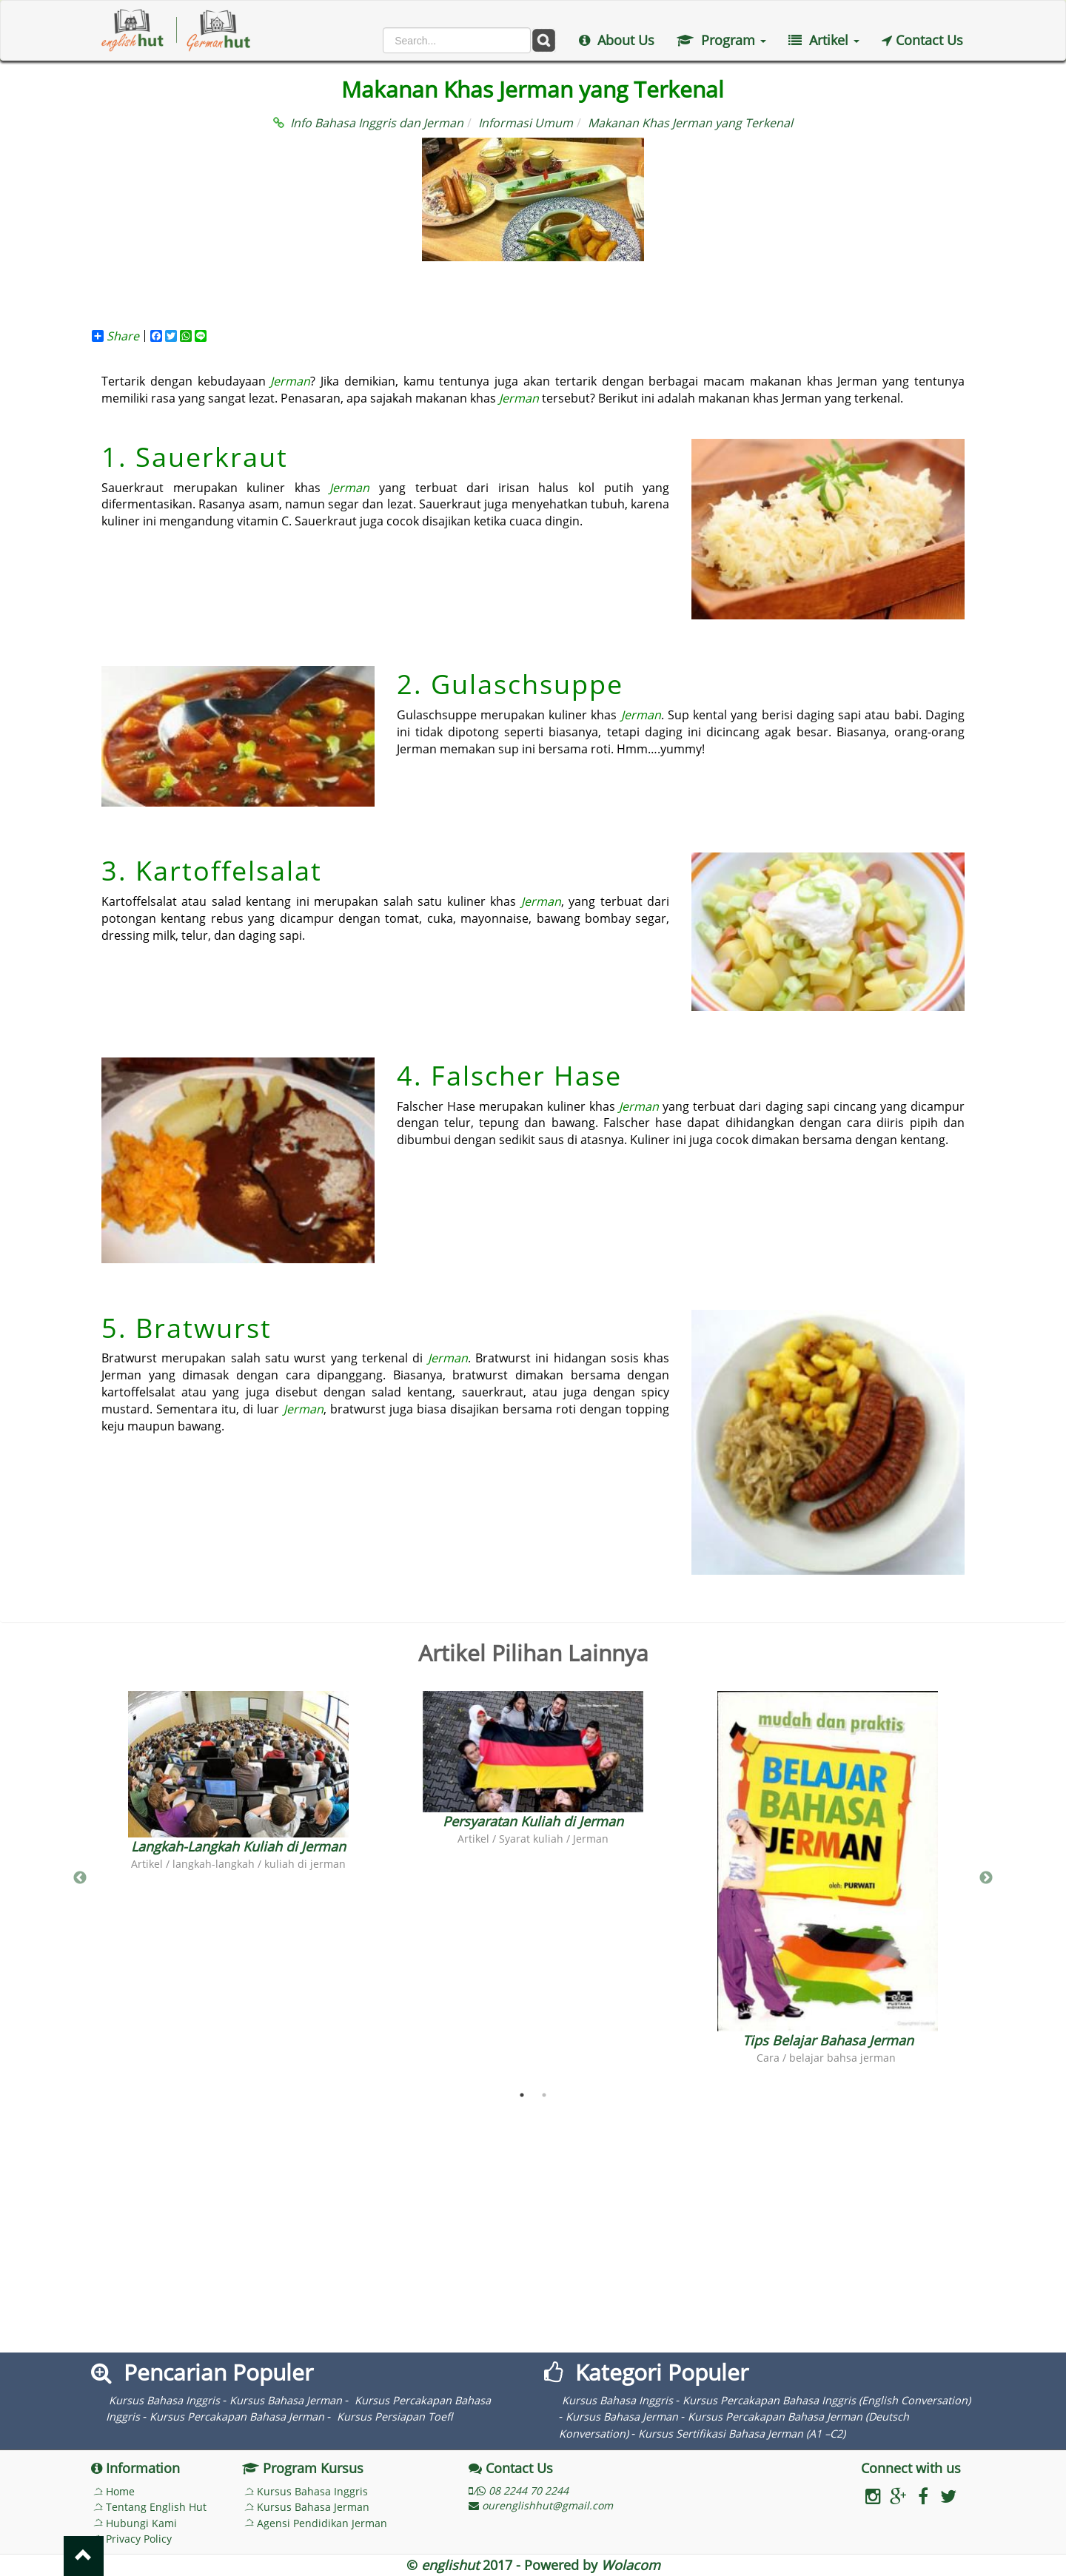 This screenshot has height=2576, width=1066. Describe the element at coordinates (922, 40) in the screenshot. I see `Contact Us` at that location.